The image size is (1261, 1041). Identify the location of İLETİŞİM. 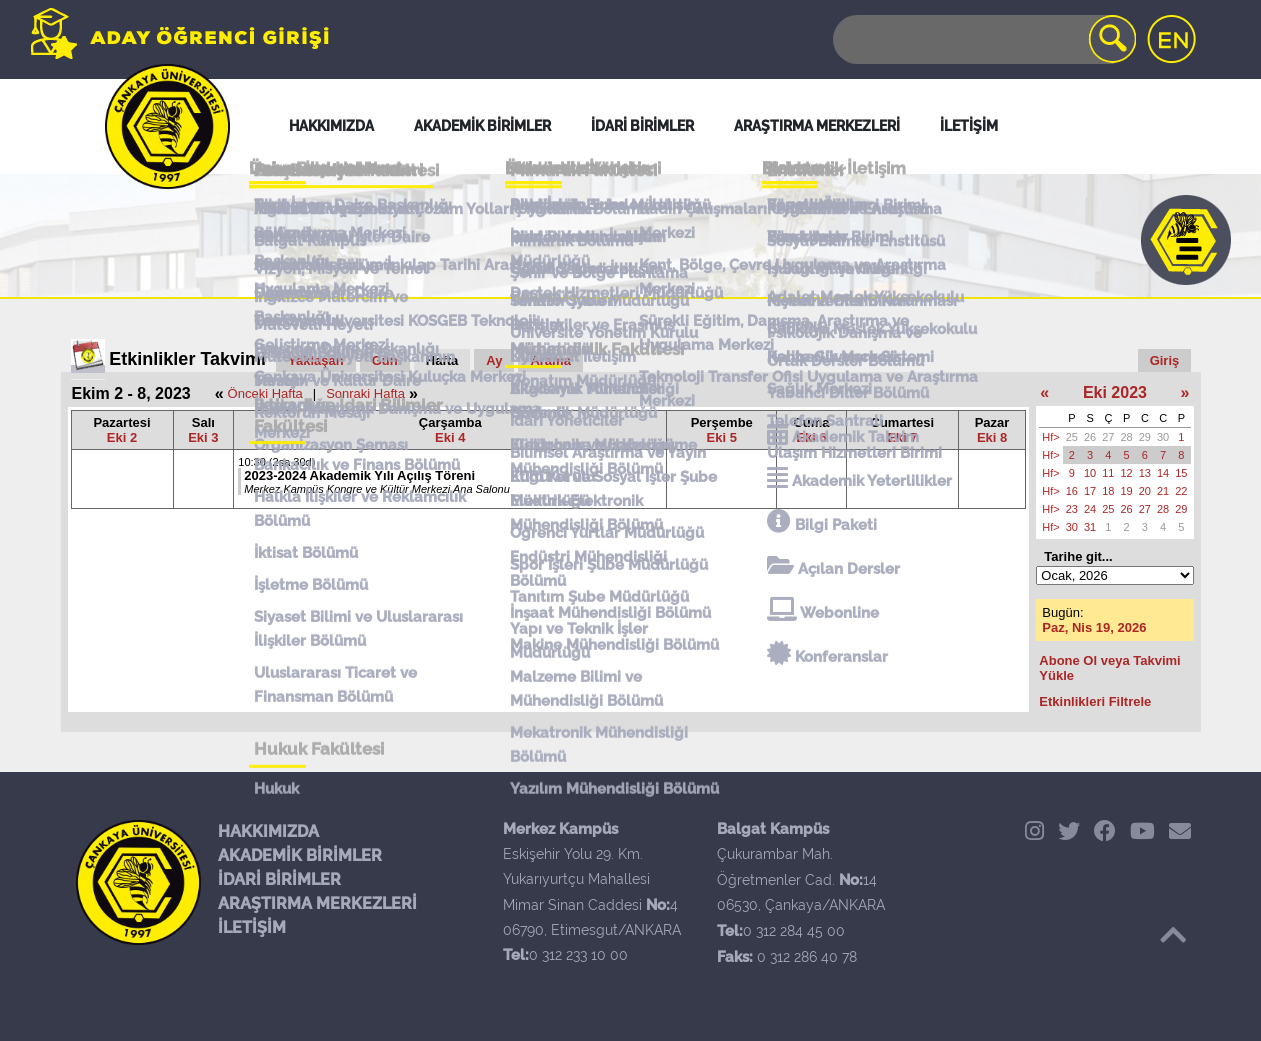
(252, 927).